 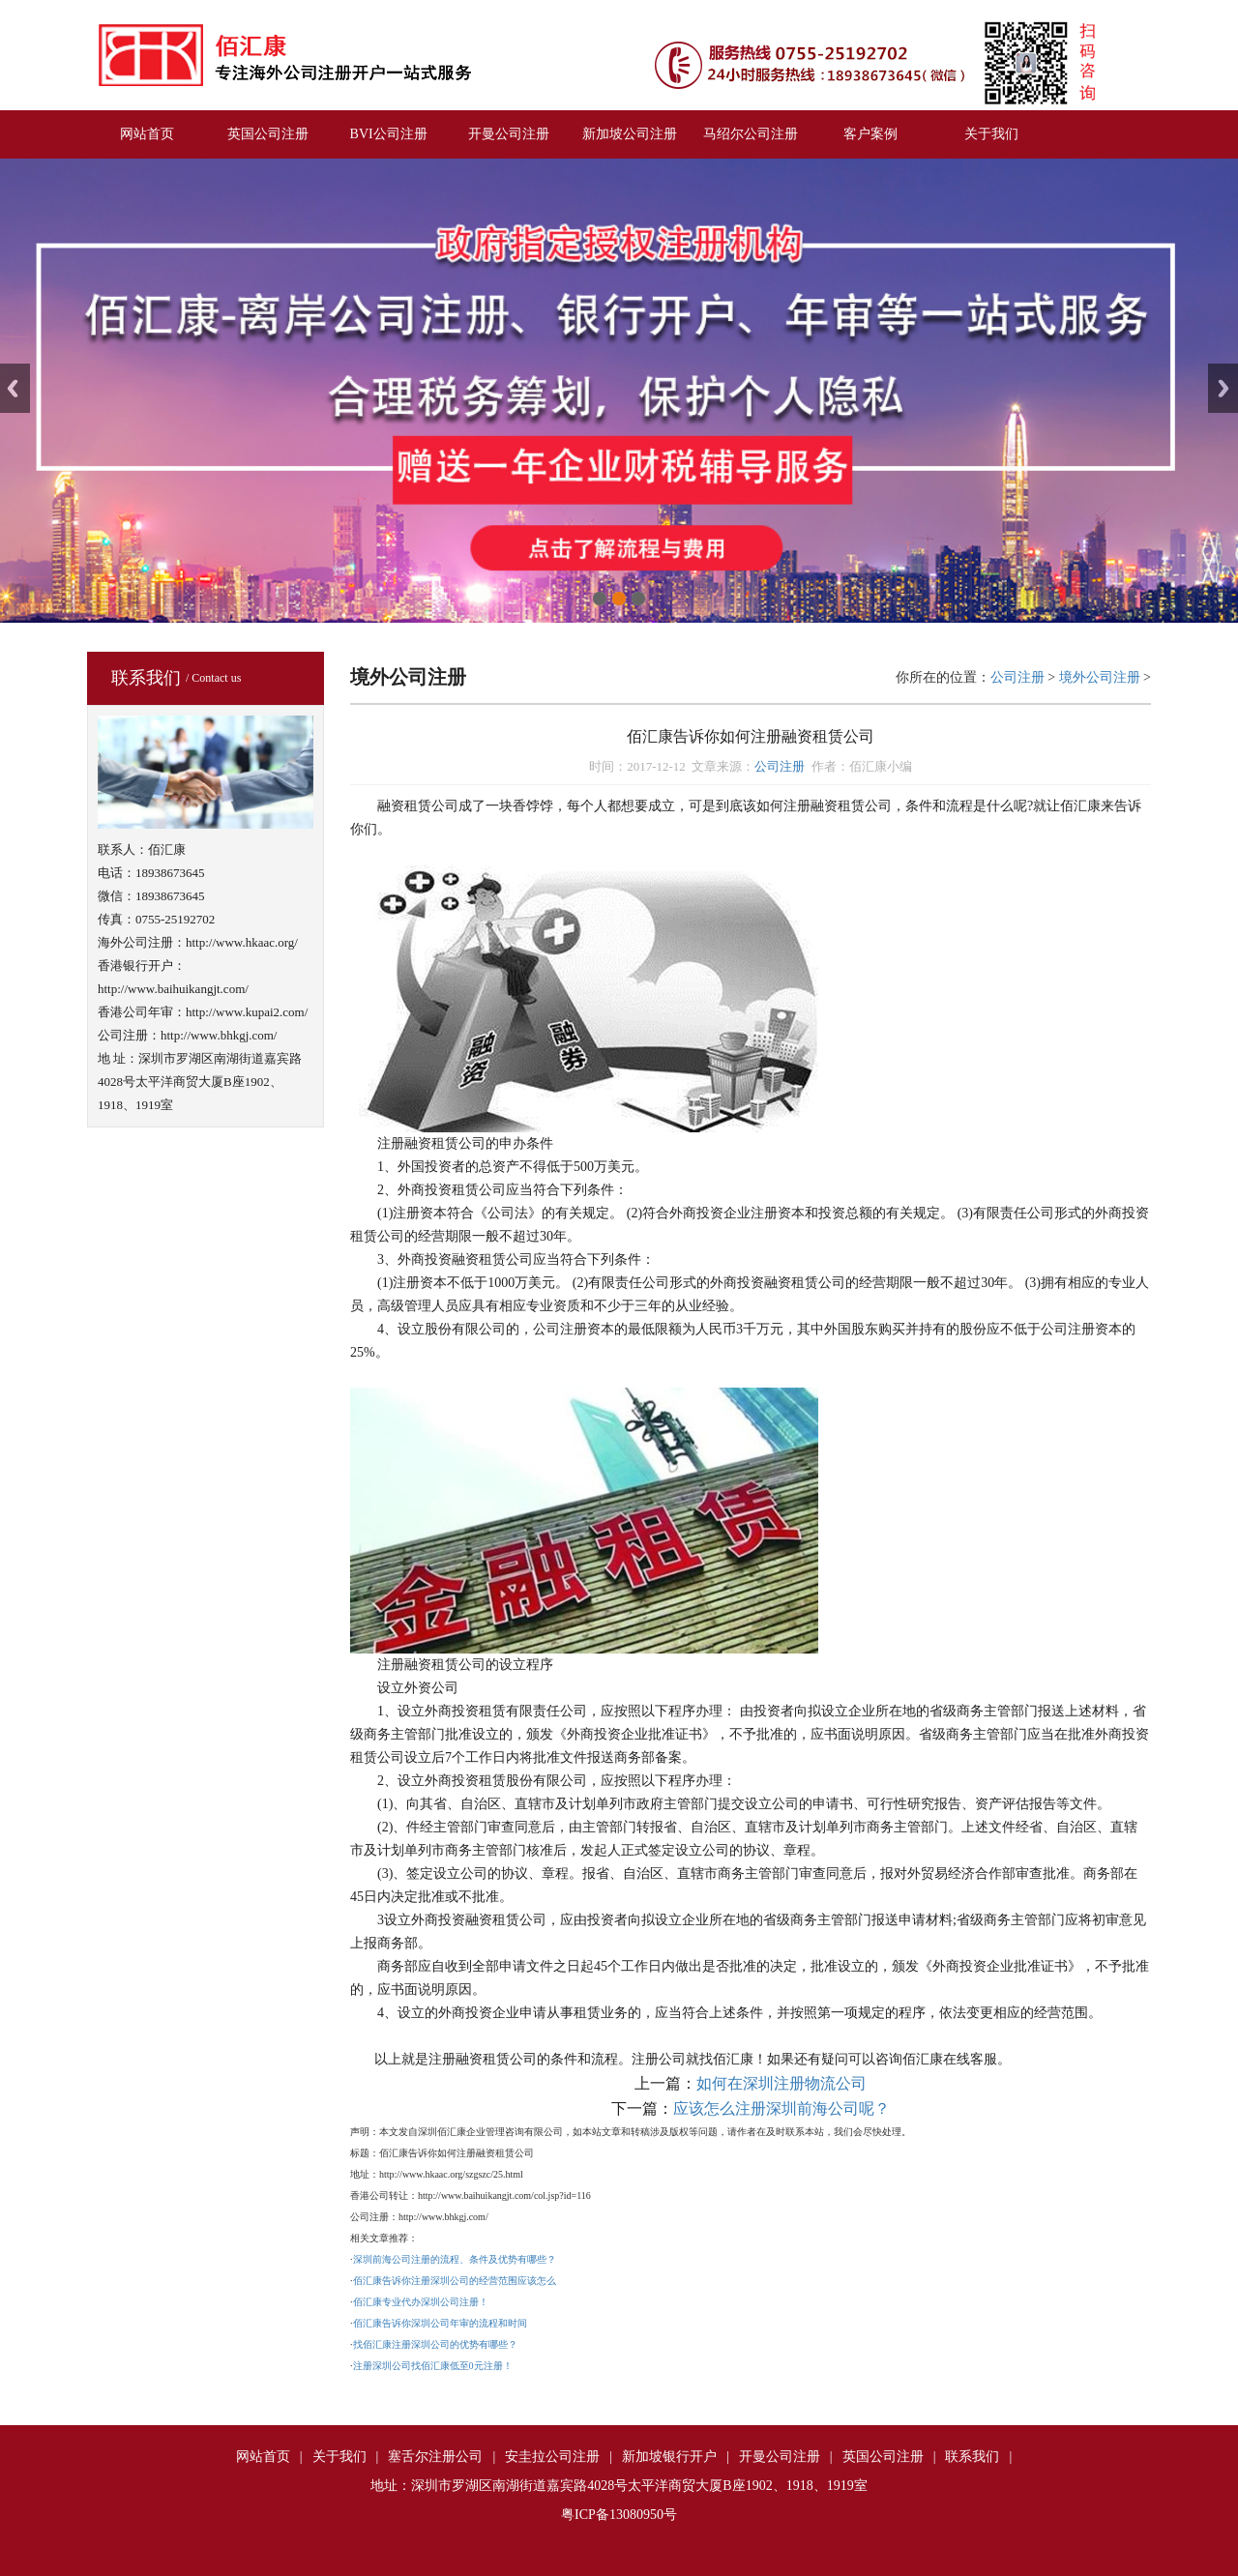 What do you see at coordinates (781, 2108) in the screenshot?
I see `应该怎么注册深圳前海公司呢？` at bounding box center [781, 2108].